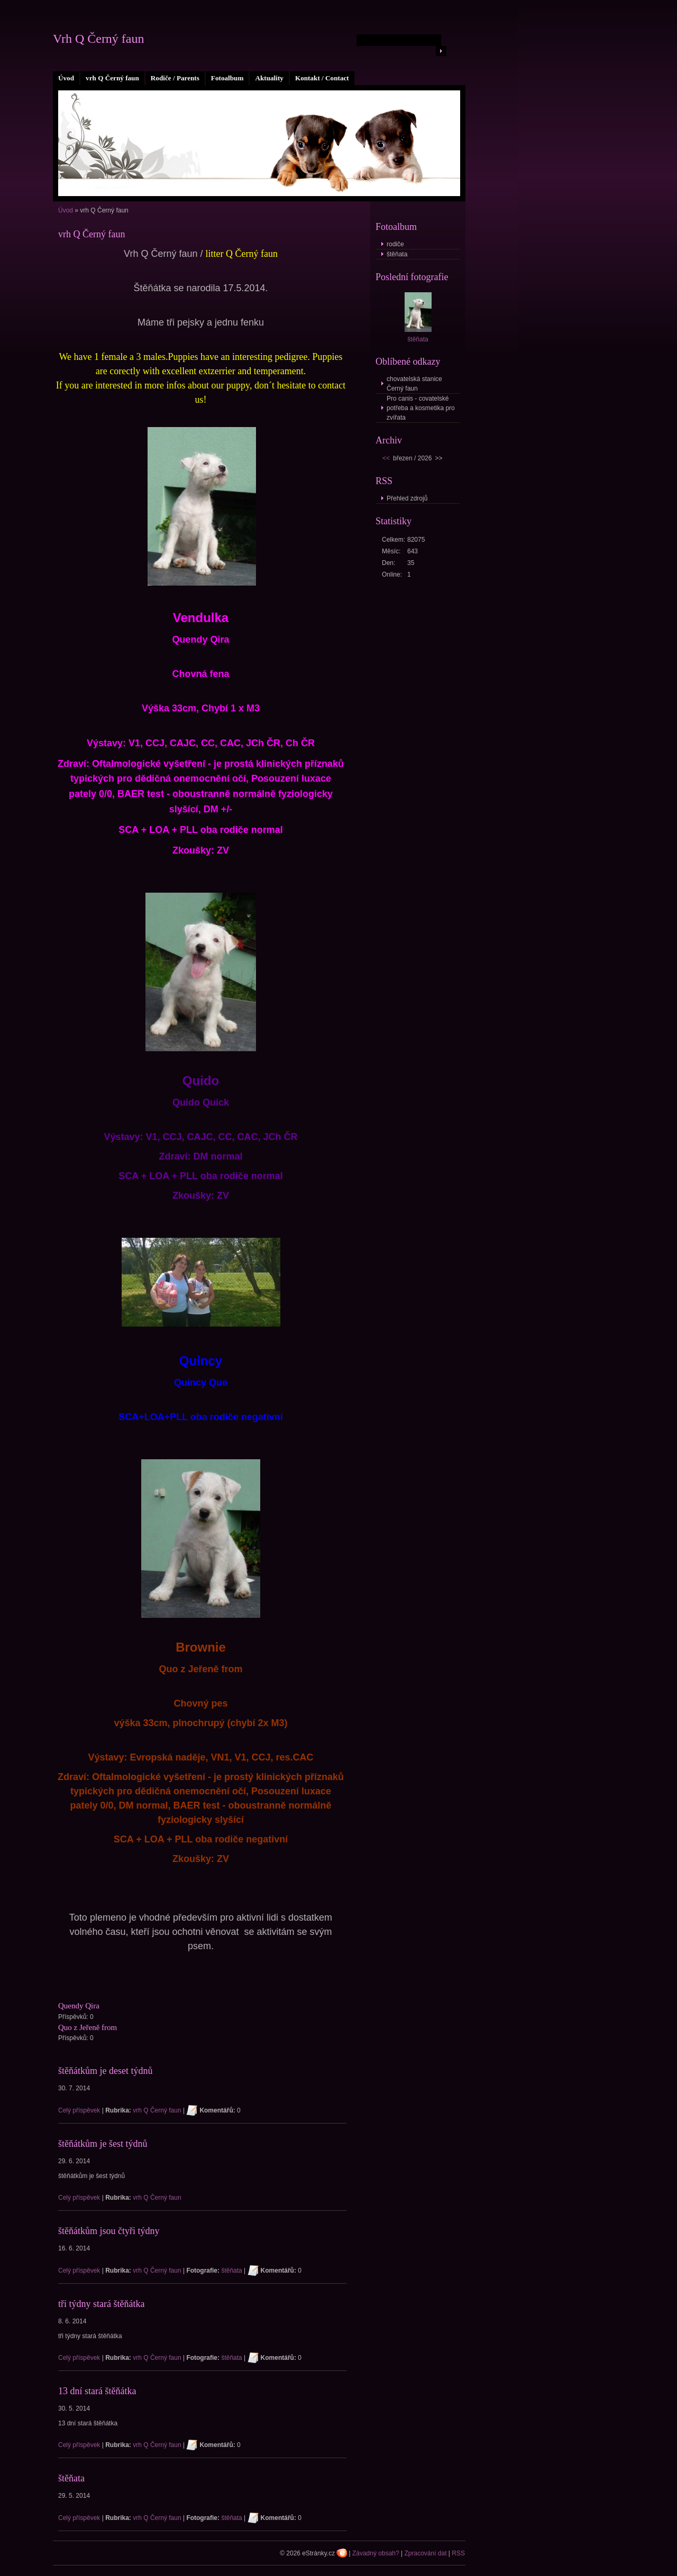 Image resolution: width=677 pixels, height=2576 pixels. What do you see at coordinates (108, 2231) in the screenshot?
I see `štěňátkům jsou čtyři týdny` at bounding box center [108, 2231].